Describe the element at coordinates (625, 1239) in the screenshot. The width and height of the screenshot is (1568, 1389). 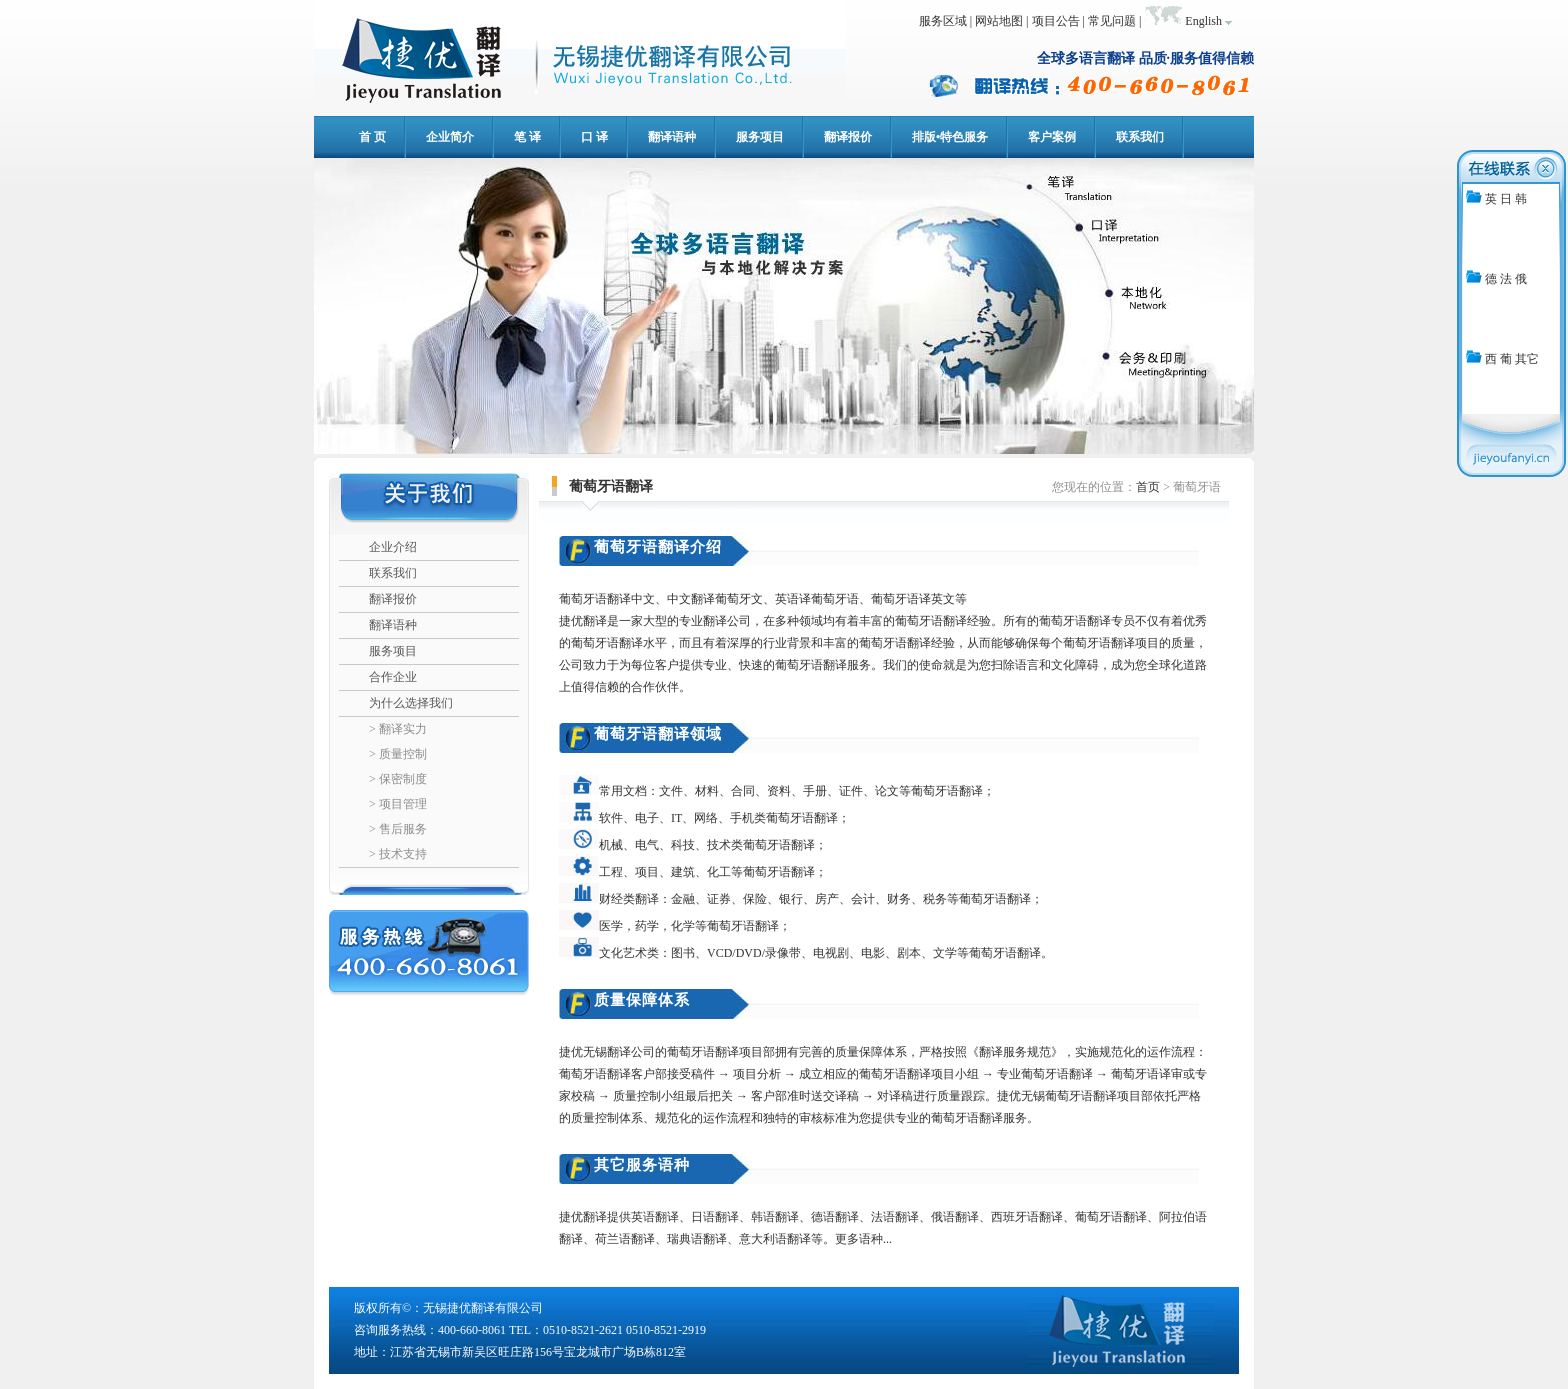
I see `荷兰语翻译` at that location.